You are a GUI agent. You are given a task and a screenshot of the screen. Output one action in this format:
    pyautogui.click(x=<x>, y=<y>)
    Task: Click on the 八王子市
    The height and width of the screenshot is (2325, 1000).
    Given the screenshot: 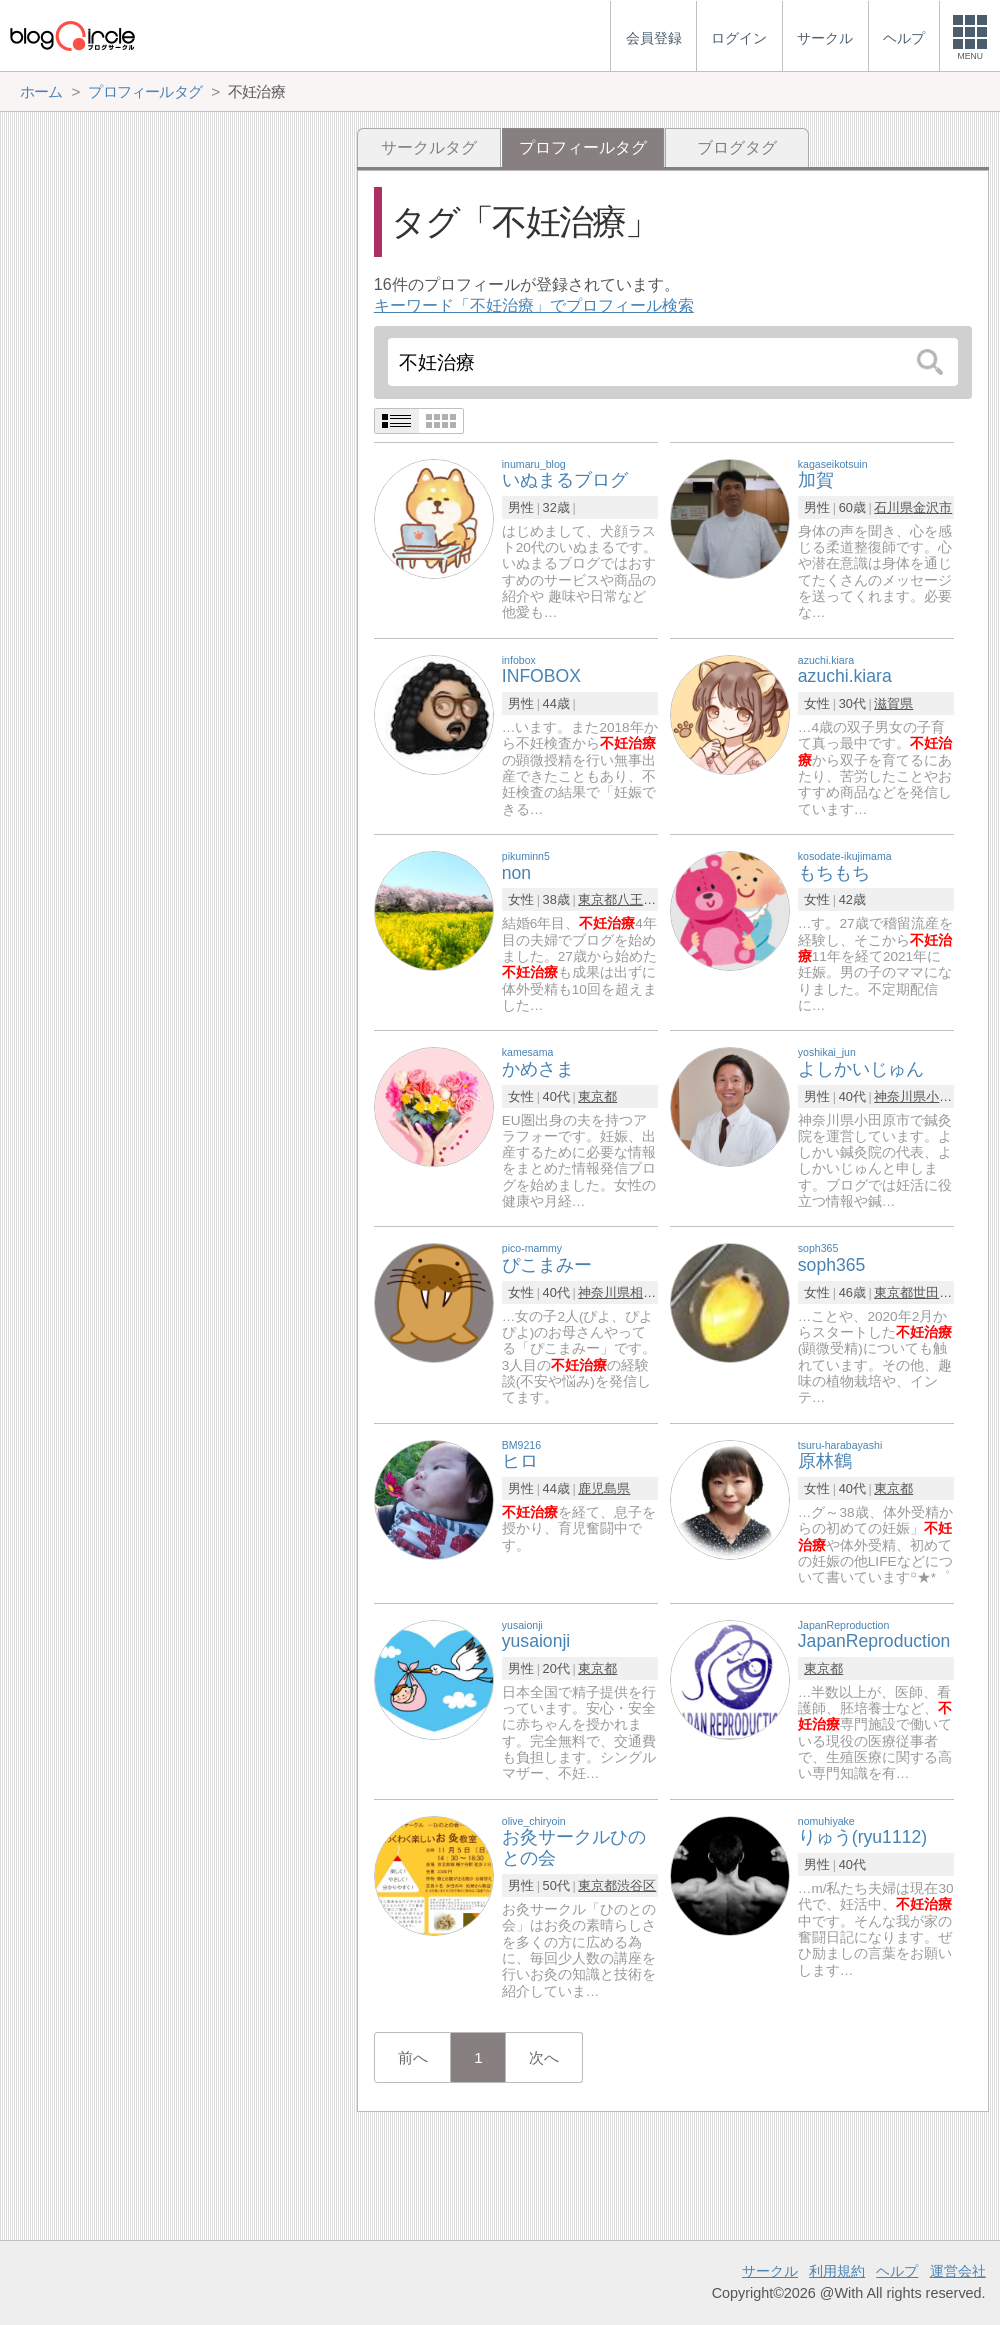 What is the action you would take?
    pyautogui.click(x=643, y=899)
    